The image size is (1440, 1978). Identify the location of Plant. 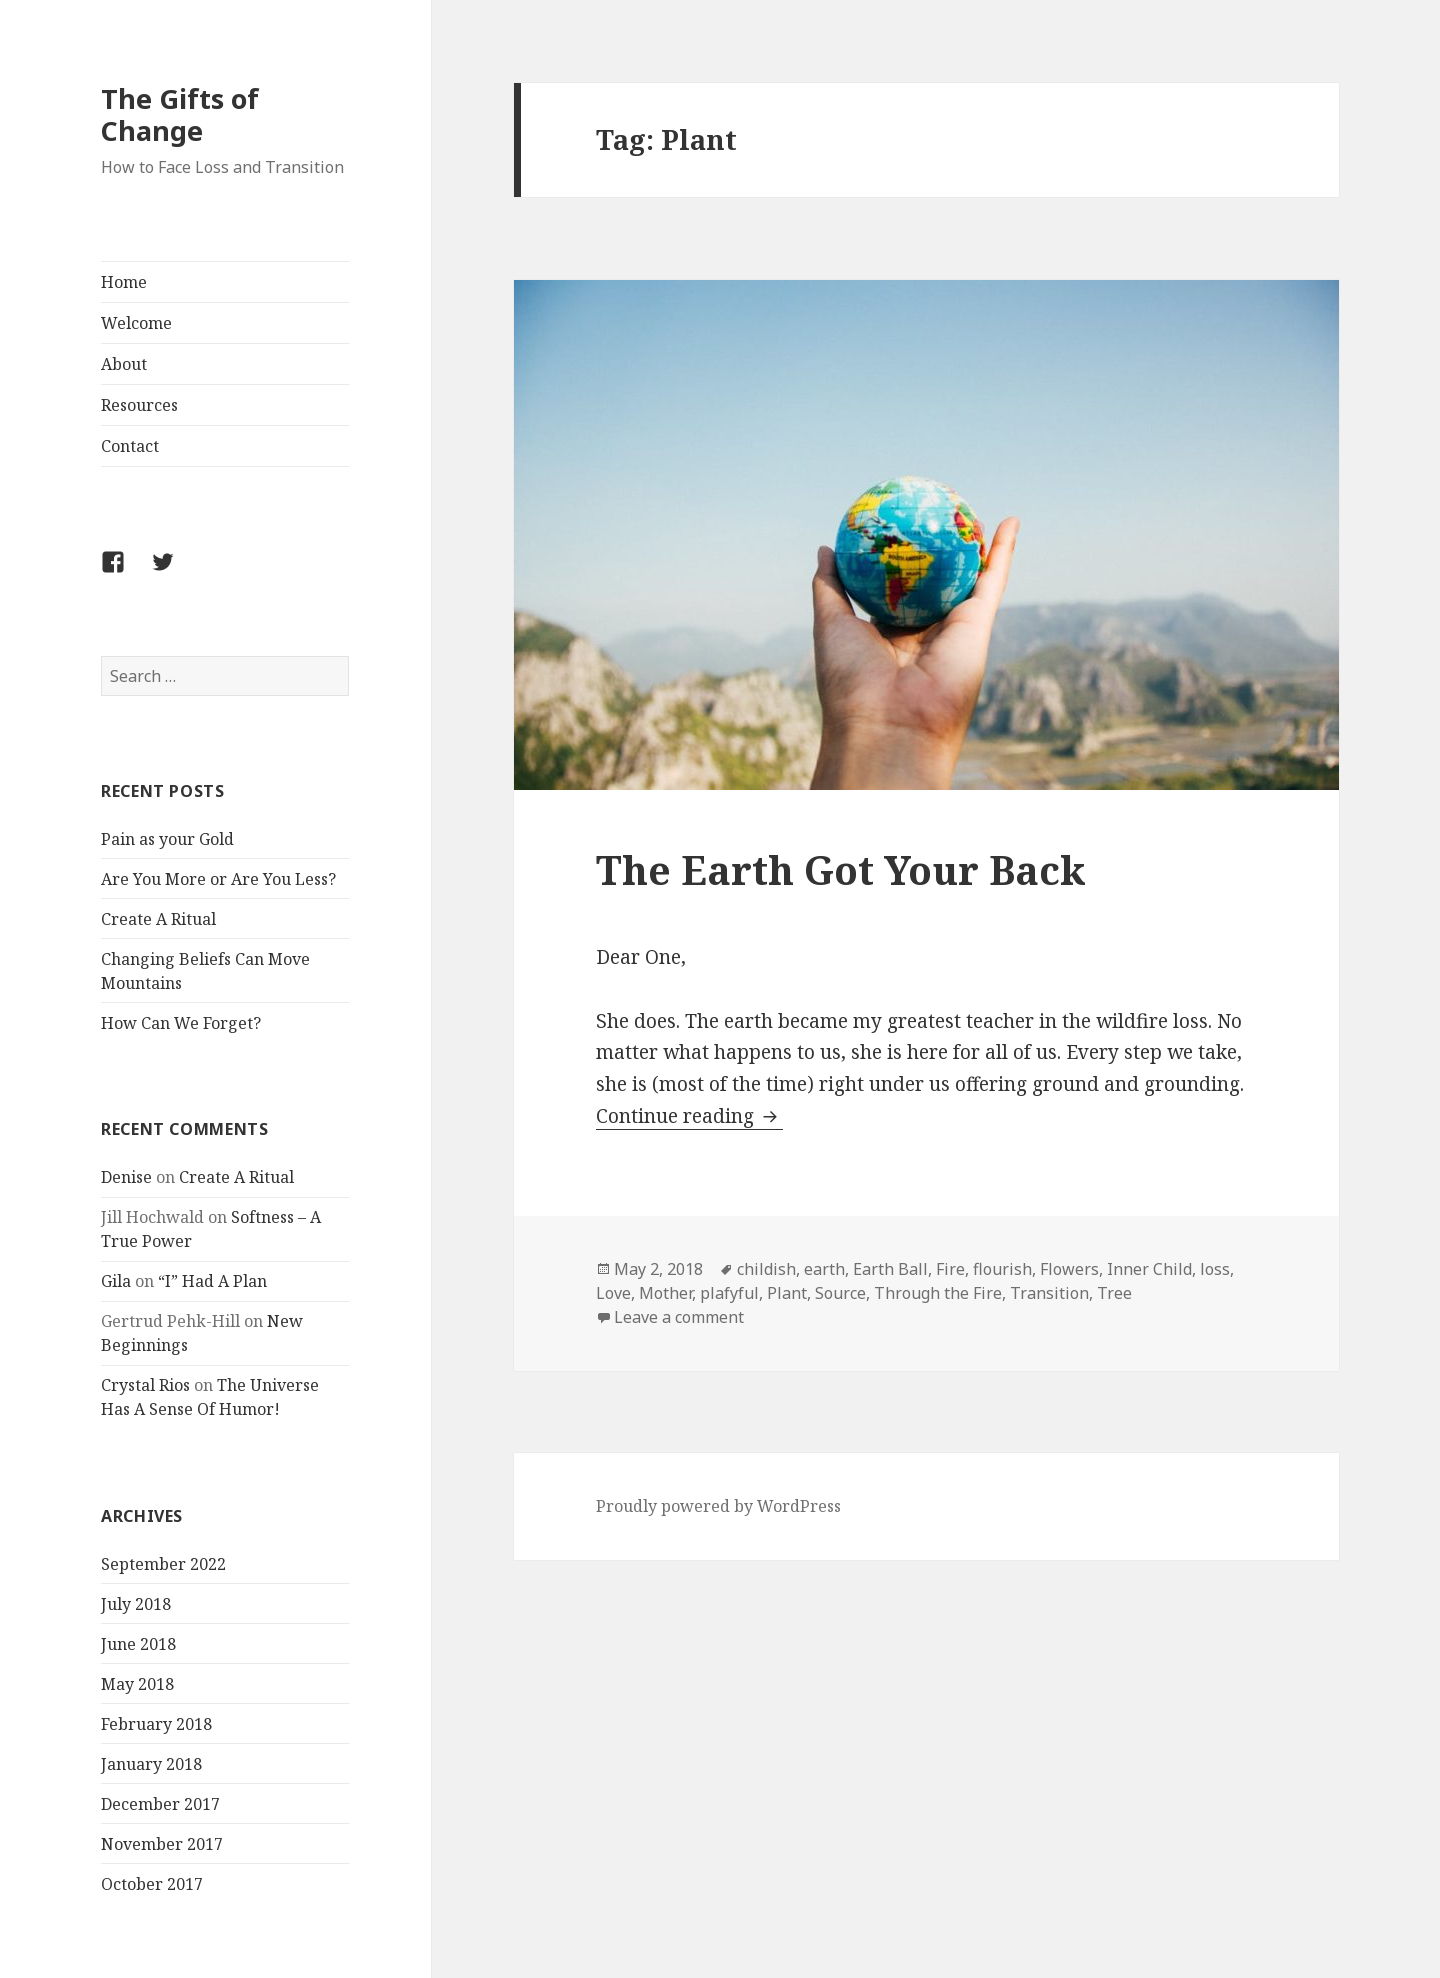
(787, 1293).